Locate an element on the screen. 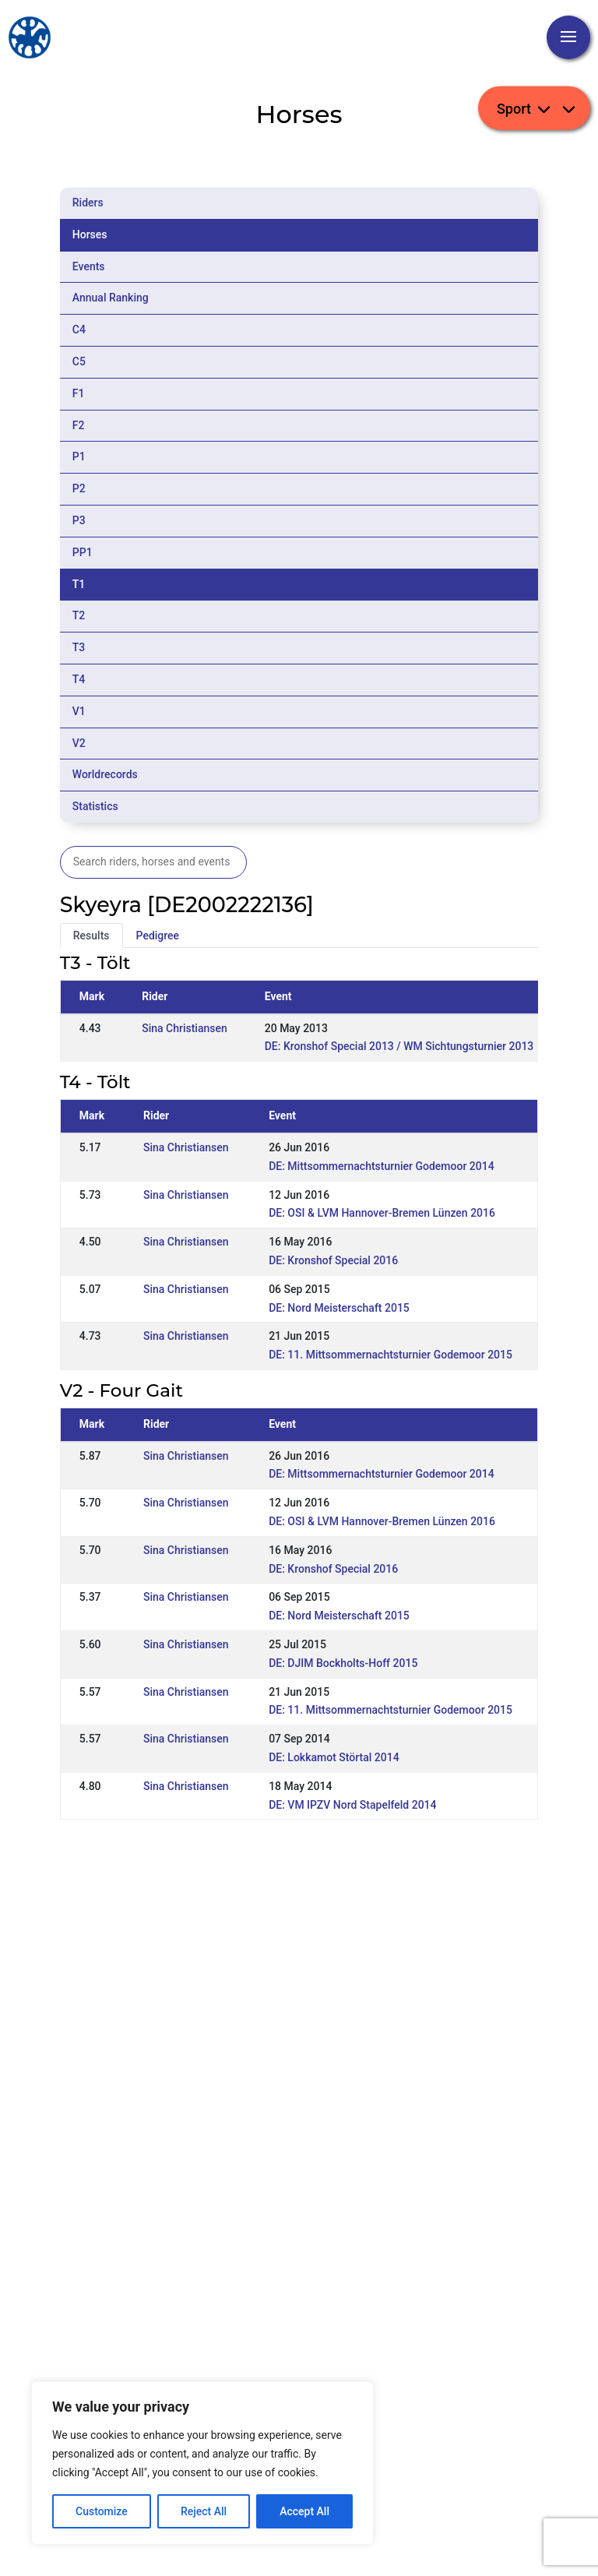  Statistics [tab] is located at coordinates (95, 806).